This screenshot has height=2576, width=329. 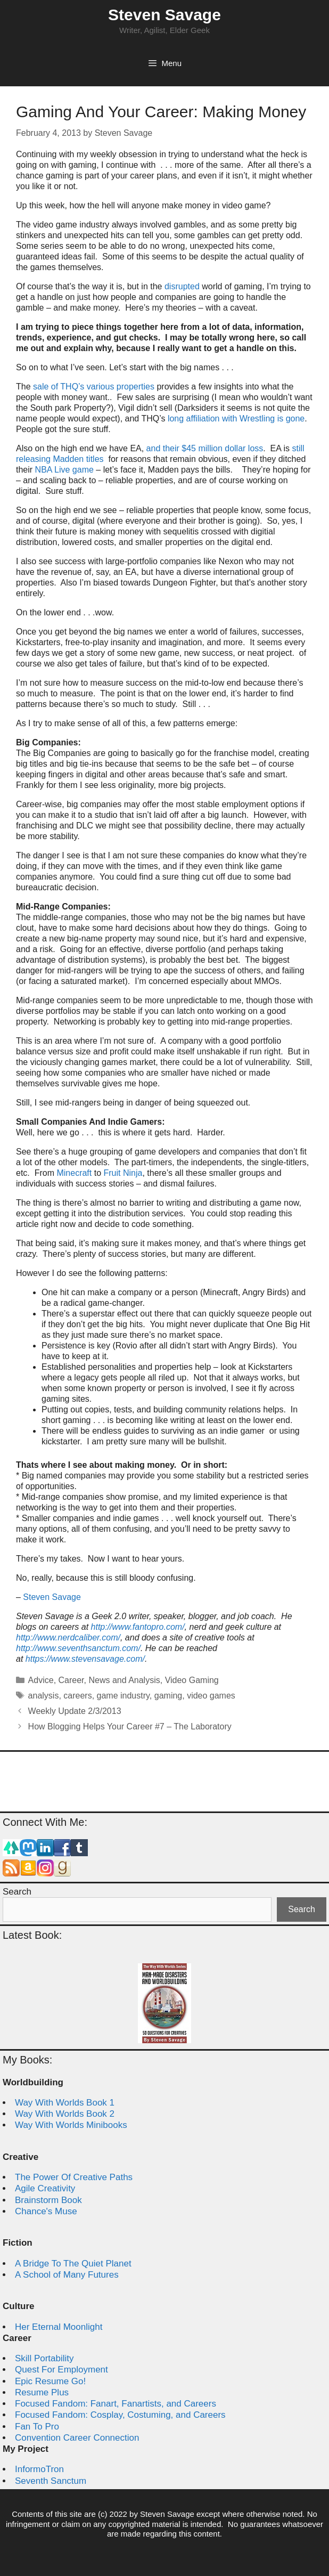 What do you see at coordinates (138, 1626) in the screenshot?
I see `http://www.fantopro.com/` at bounding box center [138, 1626].